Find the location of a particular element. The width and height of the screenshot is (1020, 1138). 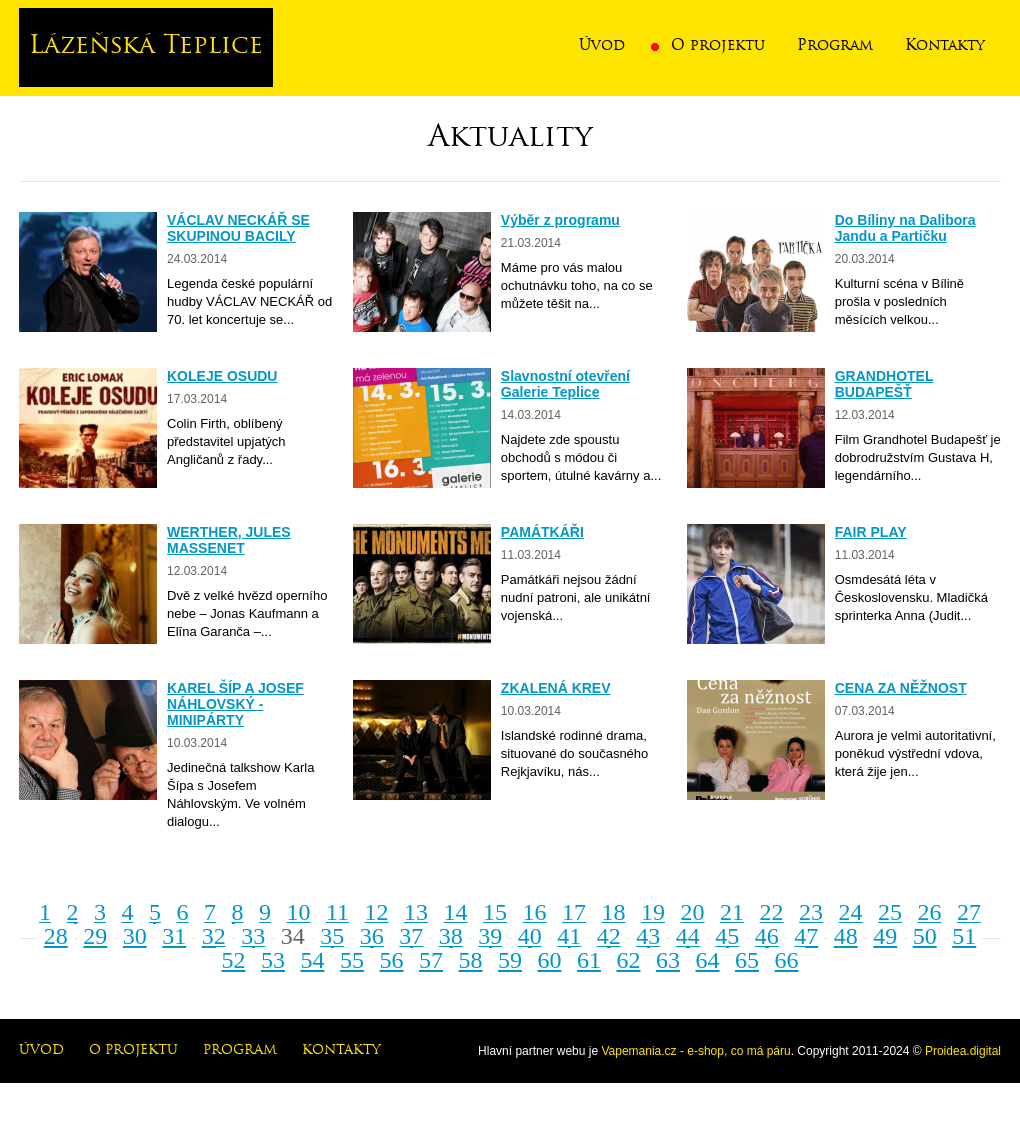

ZKALENÁ KREV is located at coordinates (556, 688).